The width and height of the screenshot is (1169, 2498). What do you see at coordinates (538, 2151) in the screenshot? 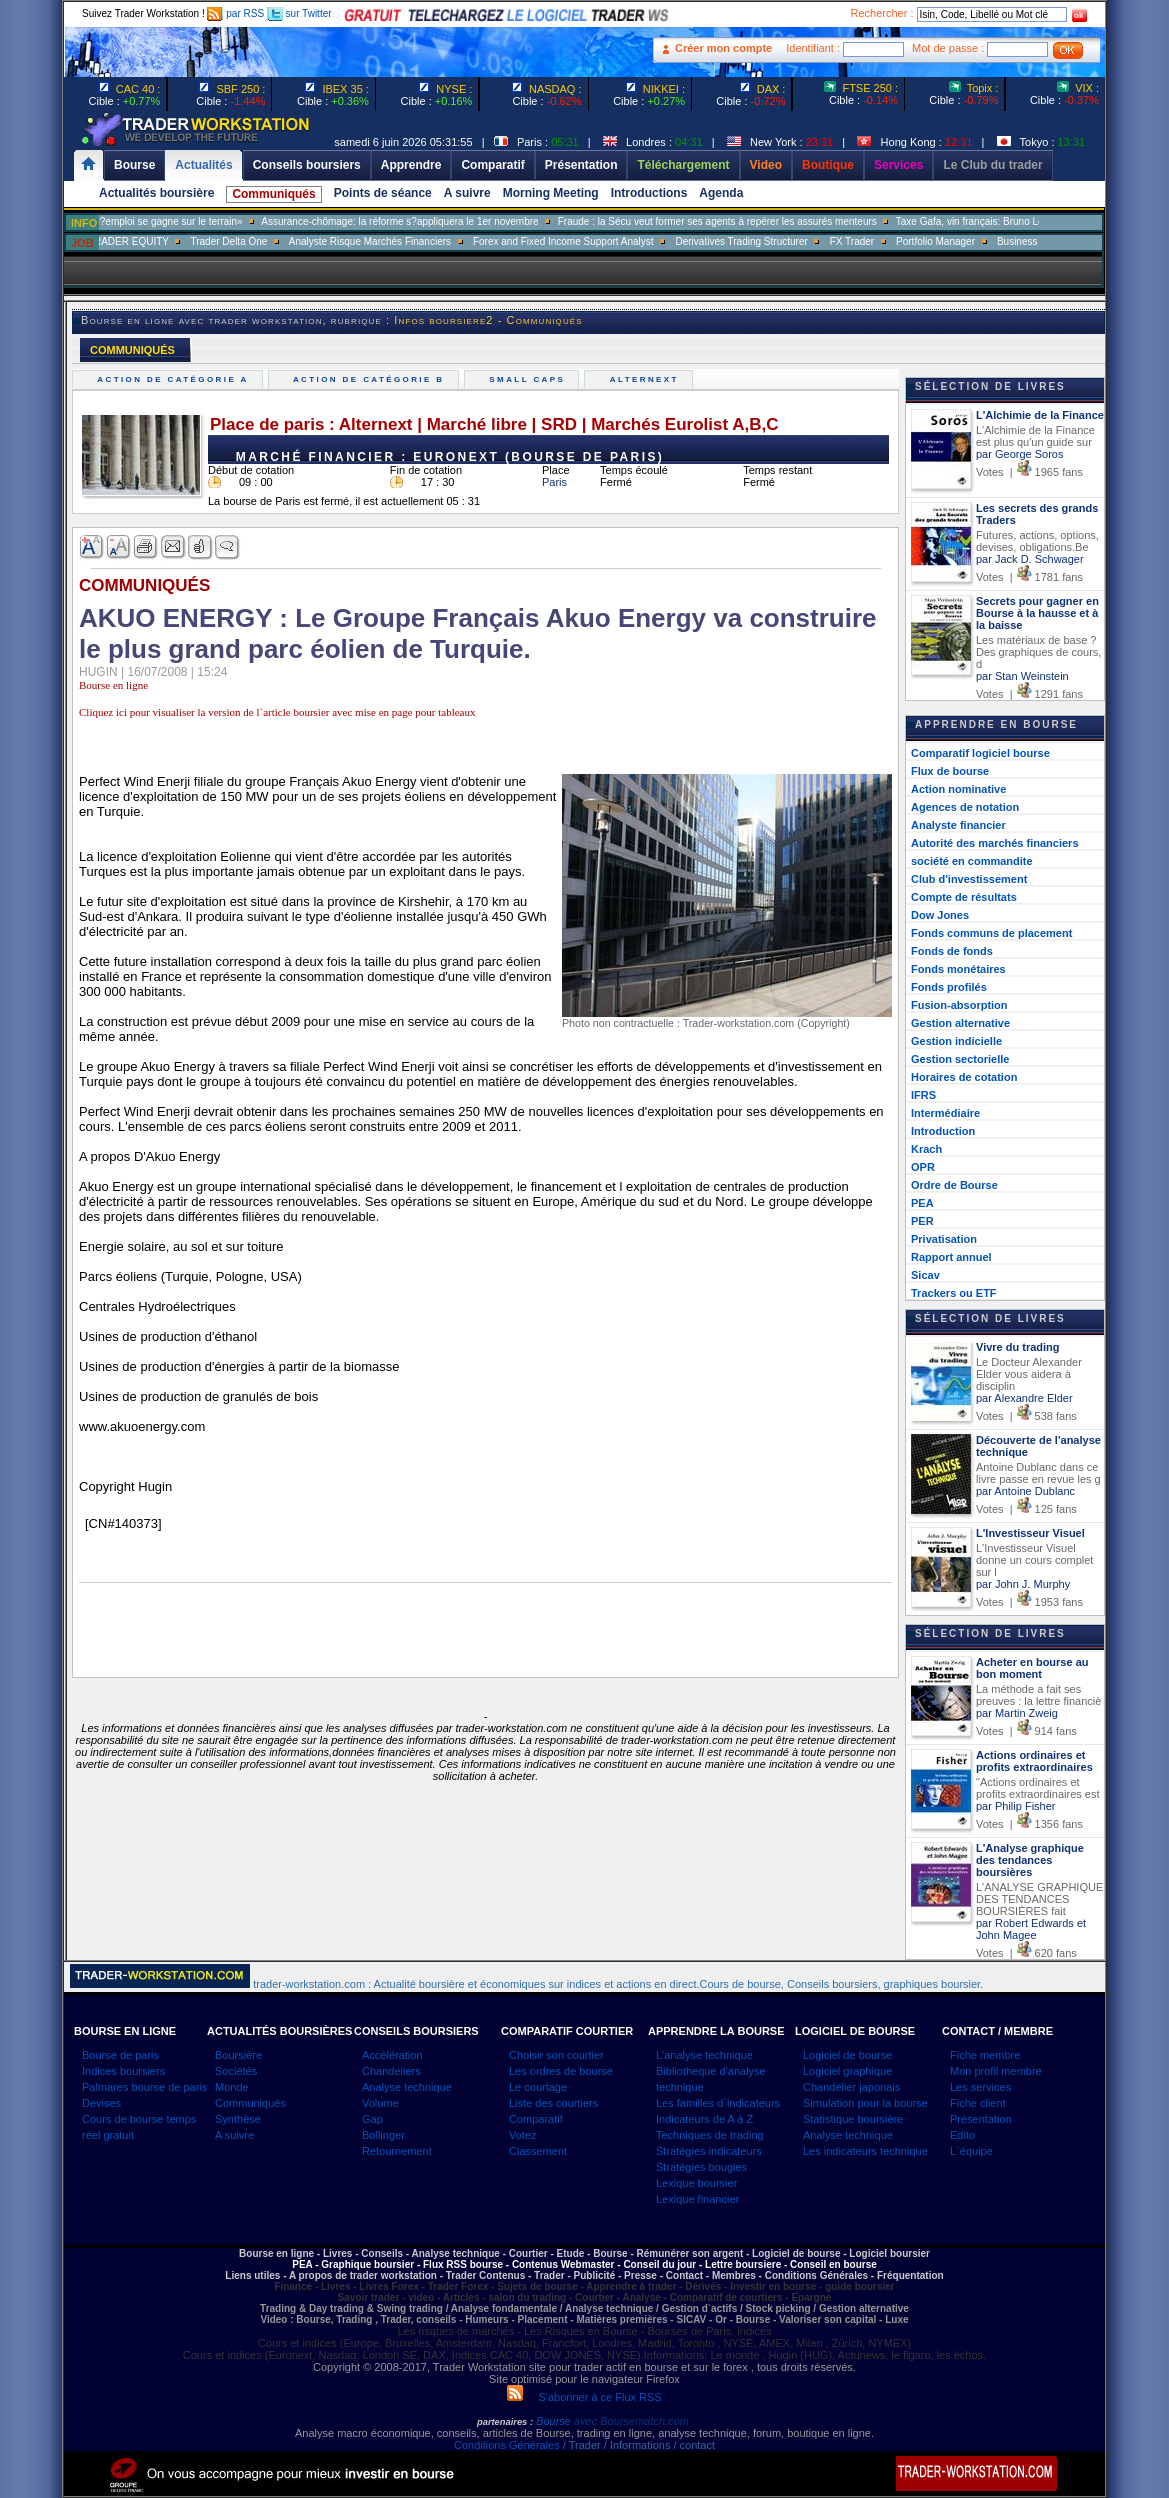
I see `Classement` at bounding box center [538, 2151].